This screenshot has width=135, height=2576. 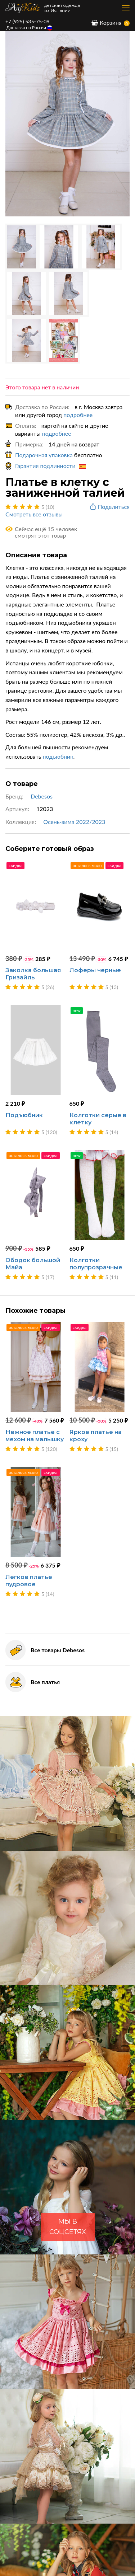 What do you see at coordinates (34, 514) in the screenshot?
I see `Смотреть все отзывы` at bounding box center [34, 514].